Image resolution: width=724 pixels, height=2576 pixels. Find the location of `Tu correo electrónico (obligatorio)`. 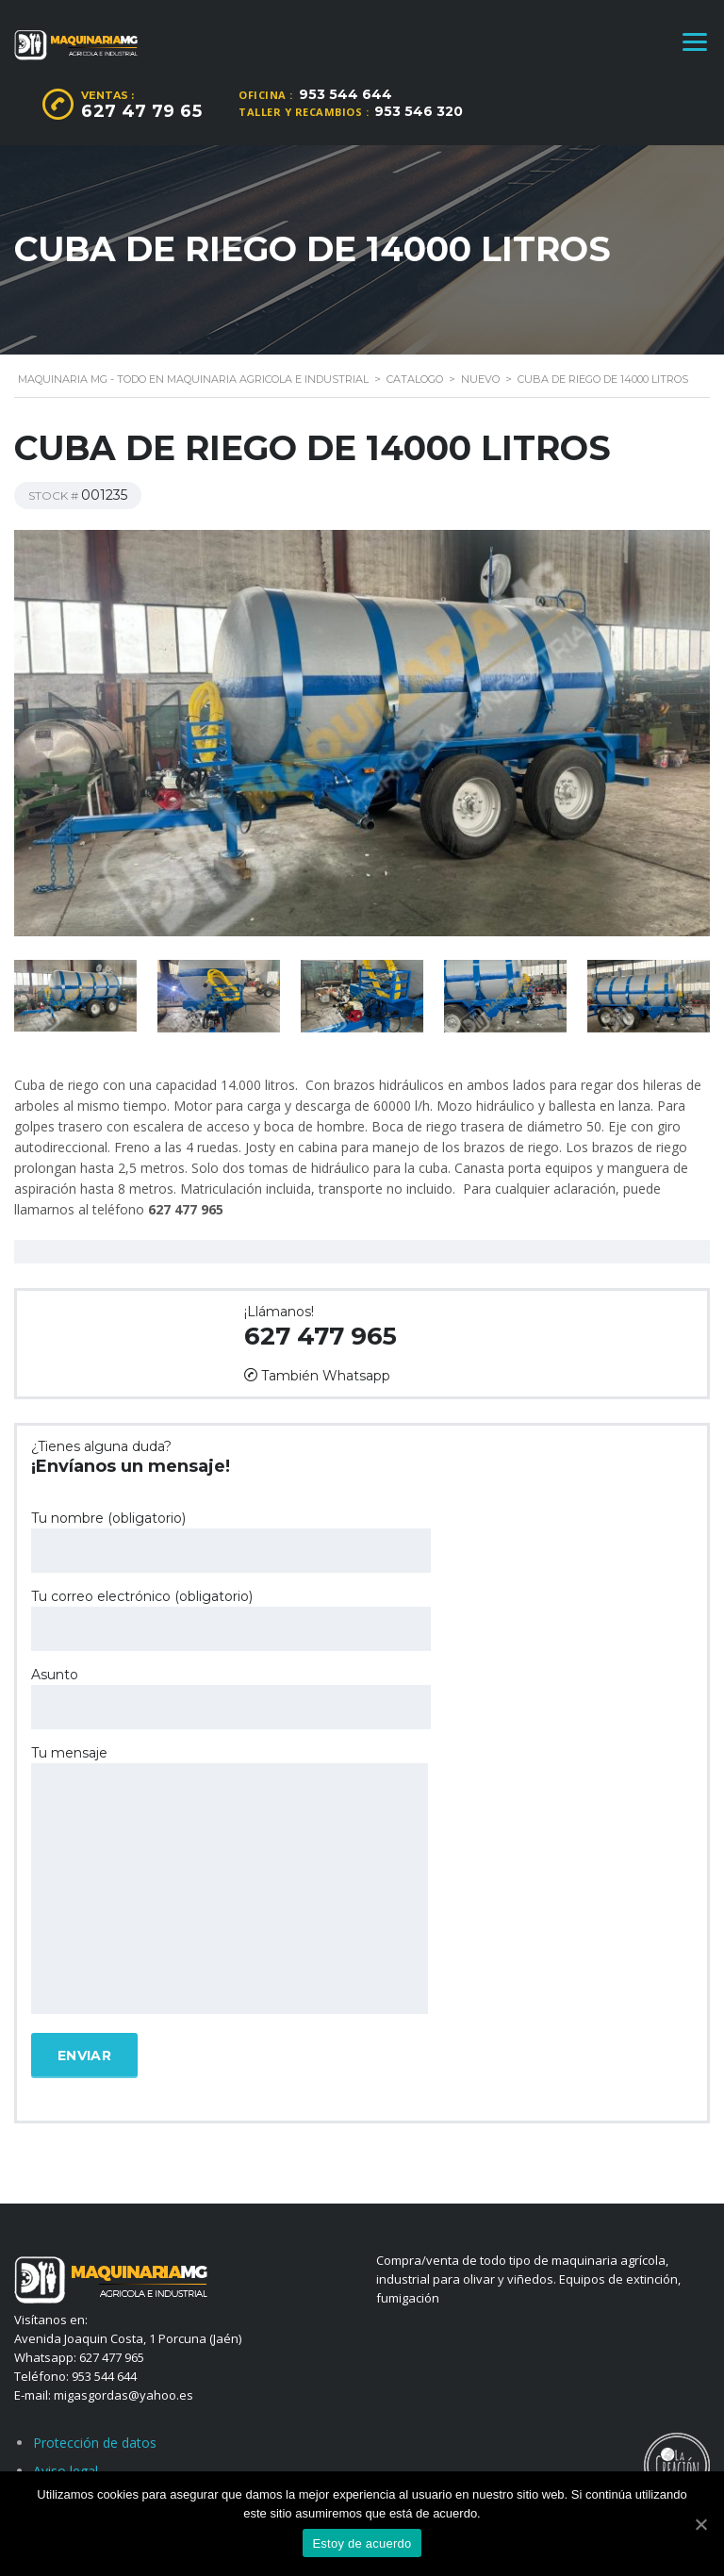

Tu correo electrónico (obligatorio) is located at coordinates (231, 1619).